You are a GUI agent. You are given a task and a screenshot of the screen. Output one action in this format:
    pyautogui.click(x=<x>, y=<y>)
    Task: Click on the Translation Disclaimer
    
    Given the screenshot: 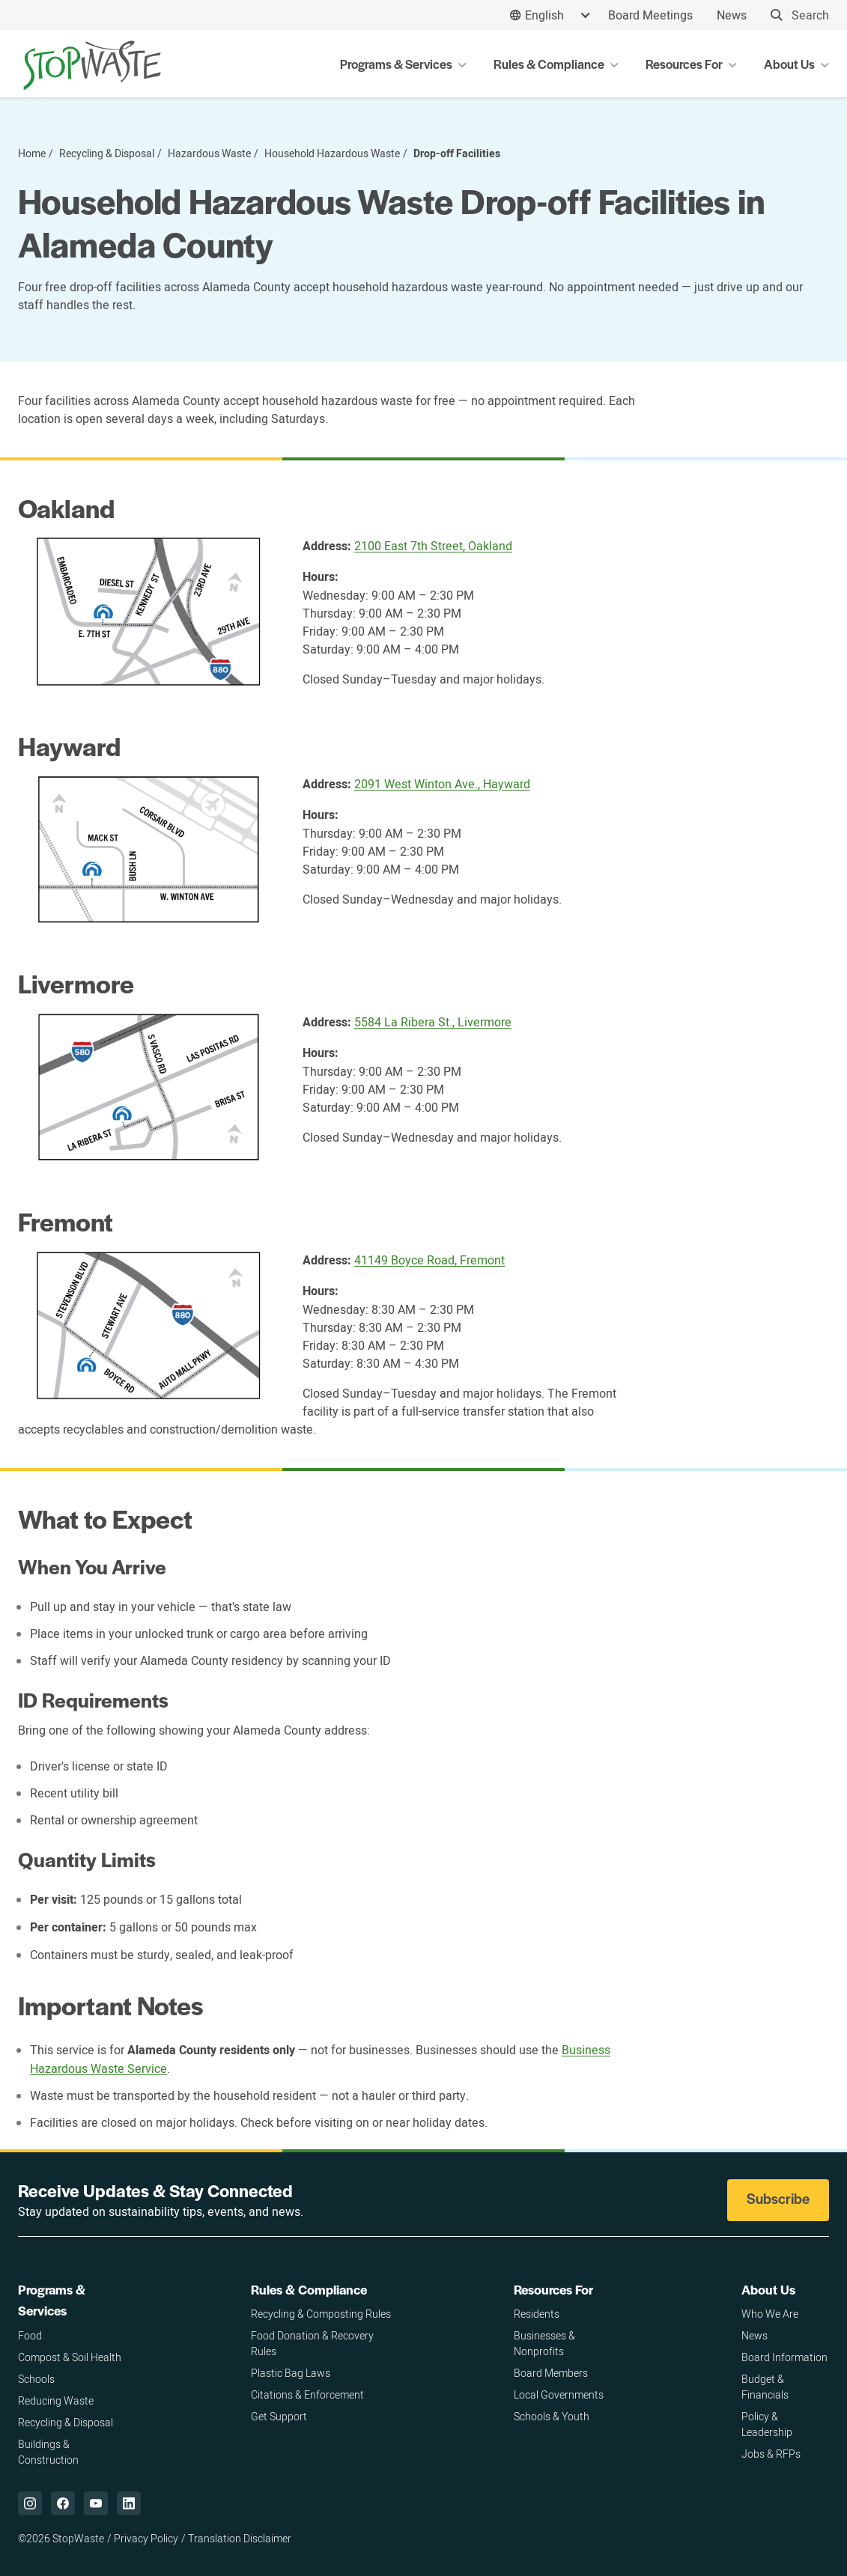 What is the action you would take?
    pyautogui.click(x=239, y=2538)
    